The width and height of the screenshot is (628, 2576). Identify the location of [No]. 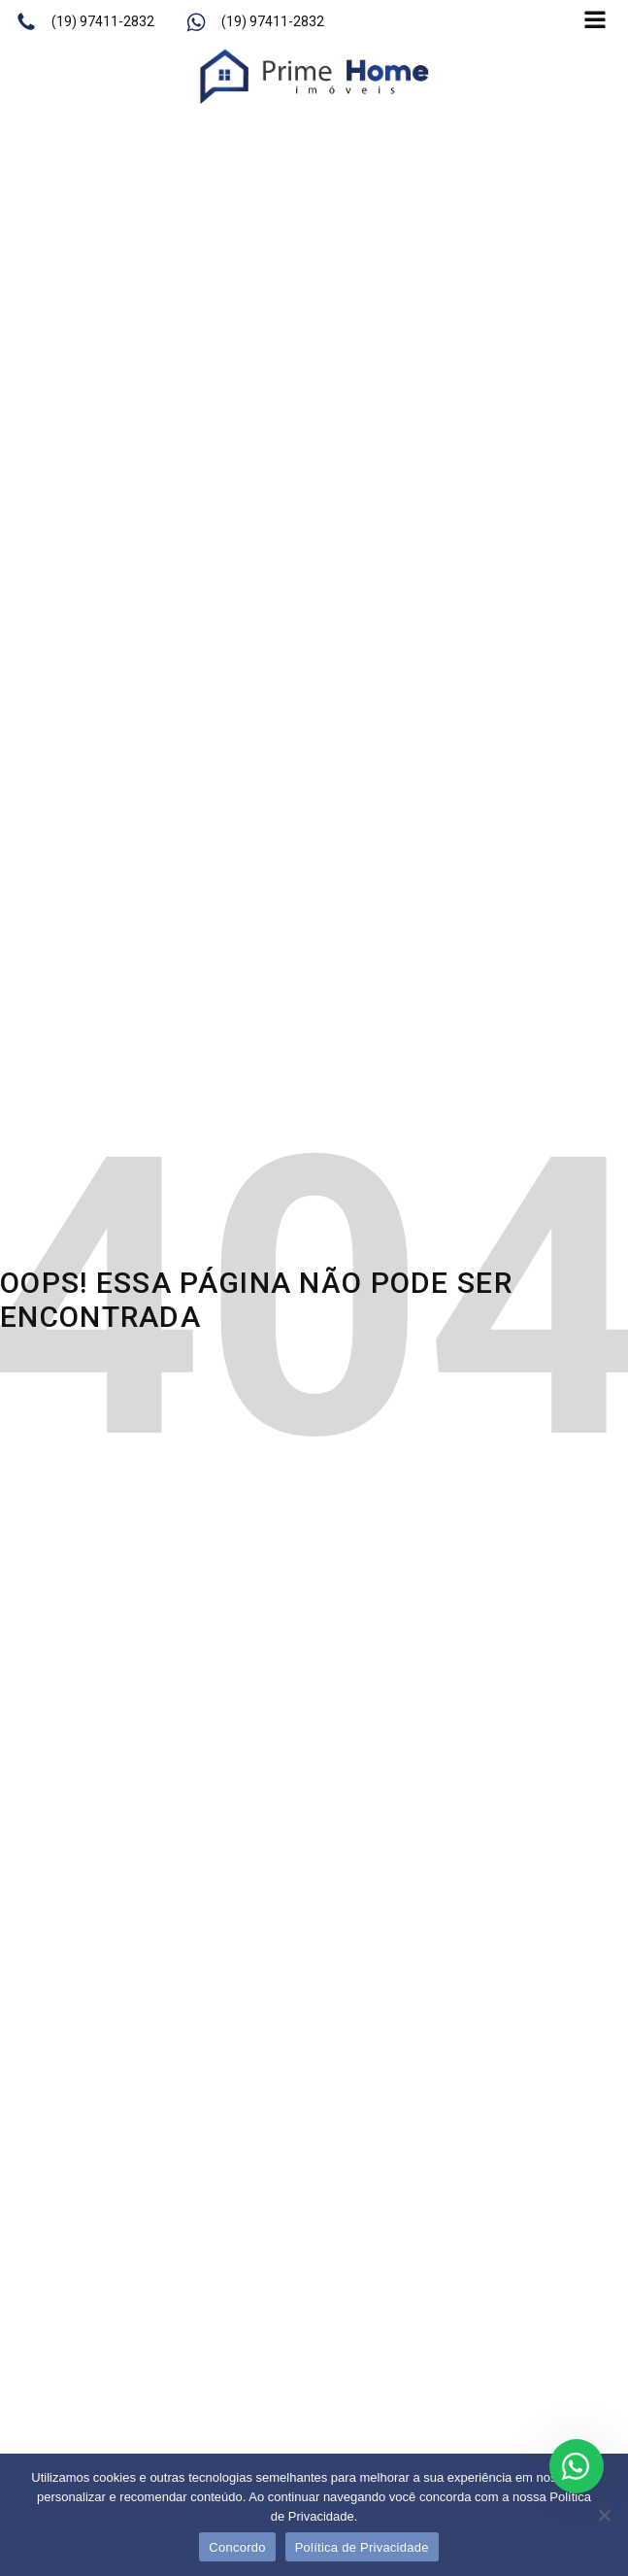
(603, 2515).